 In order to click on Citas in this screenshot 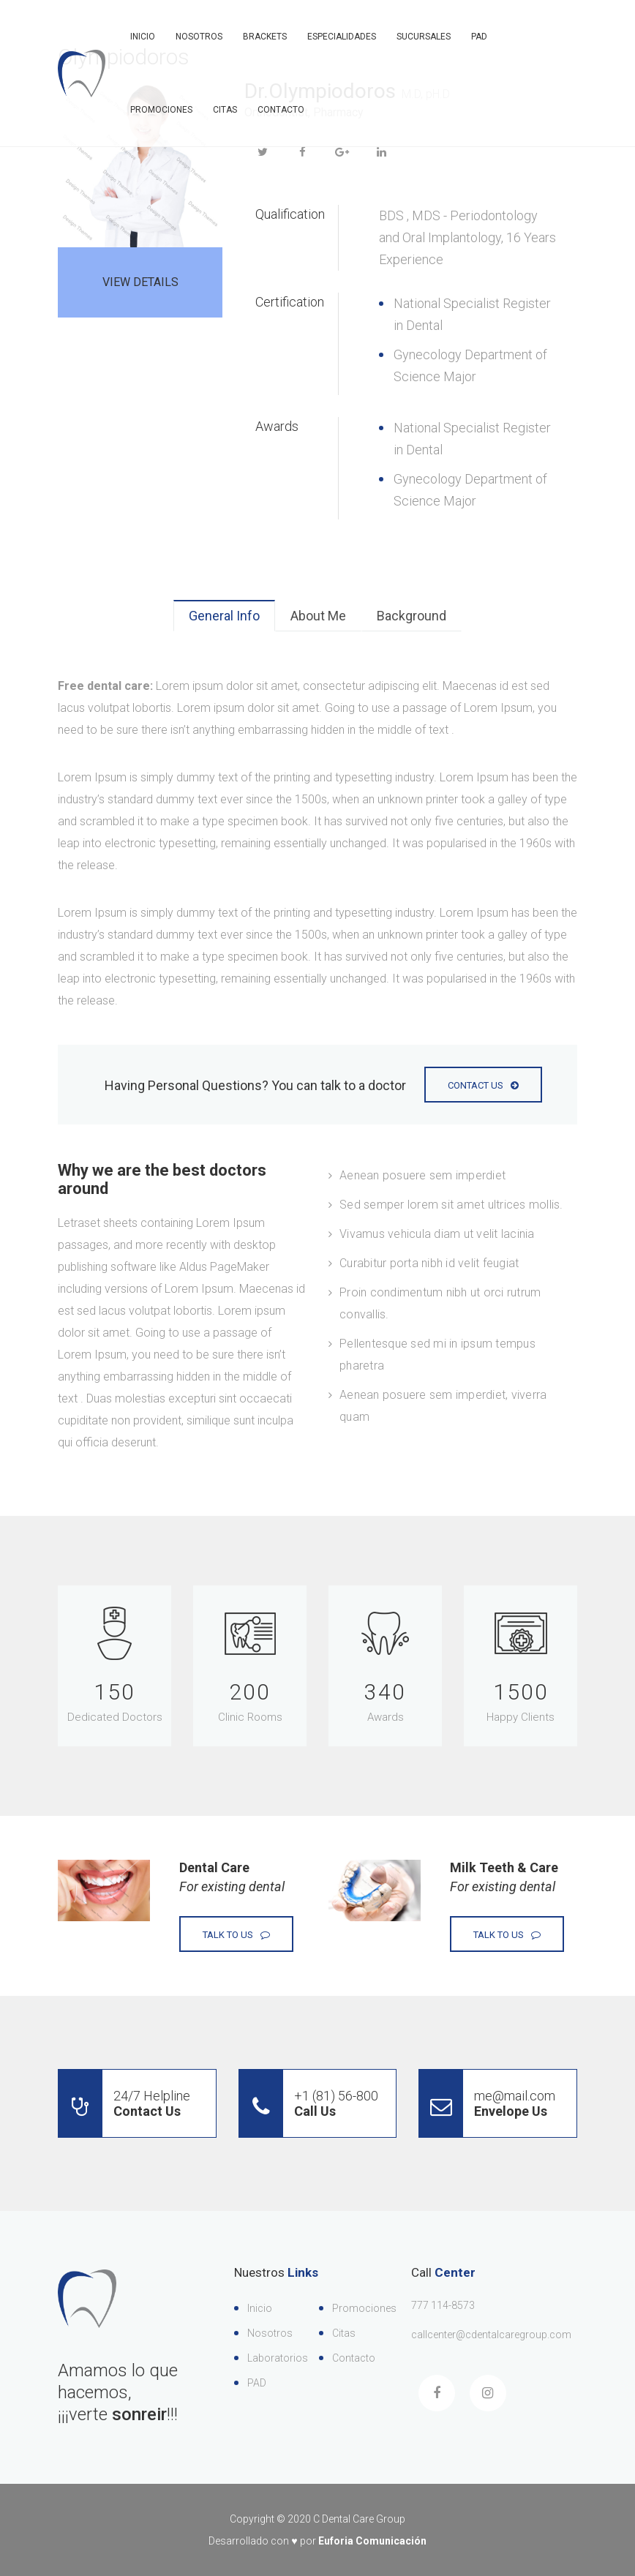, I will do `click(225, 110)`.